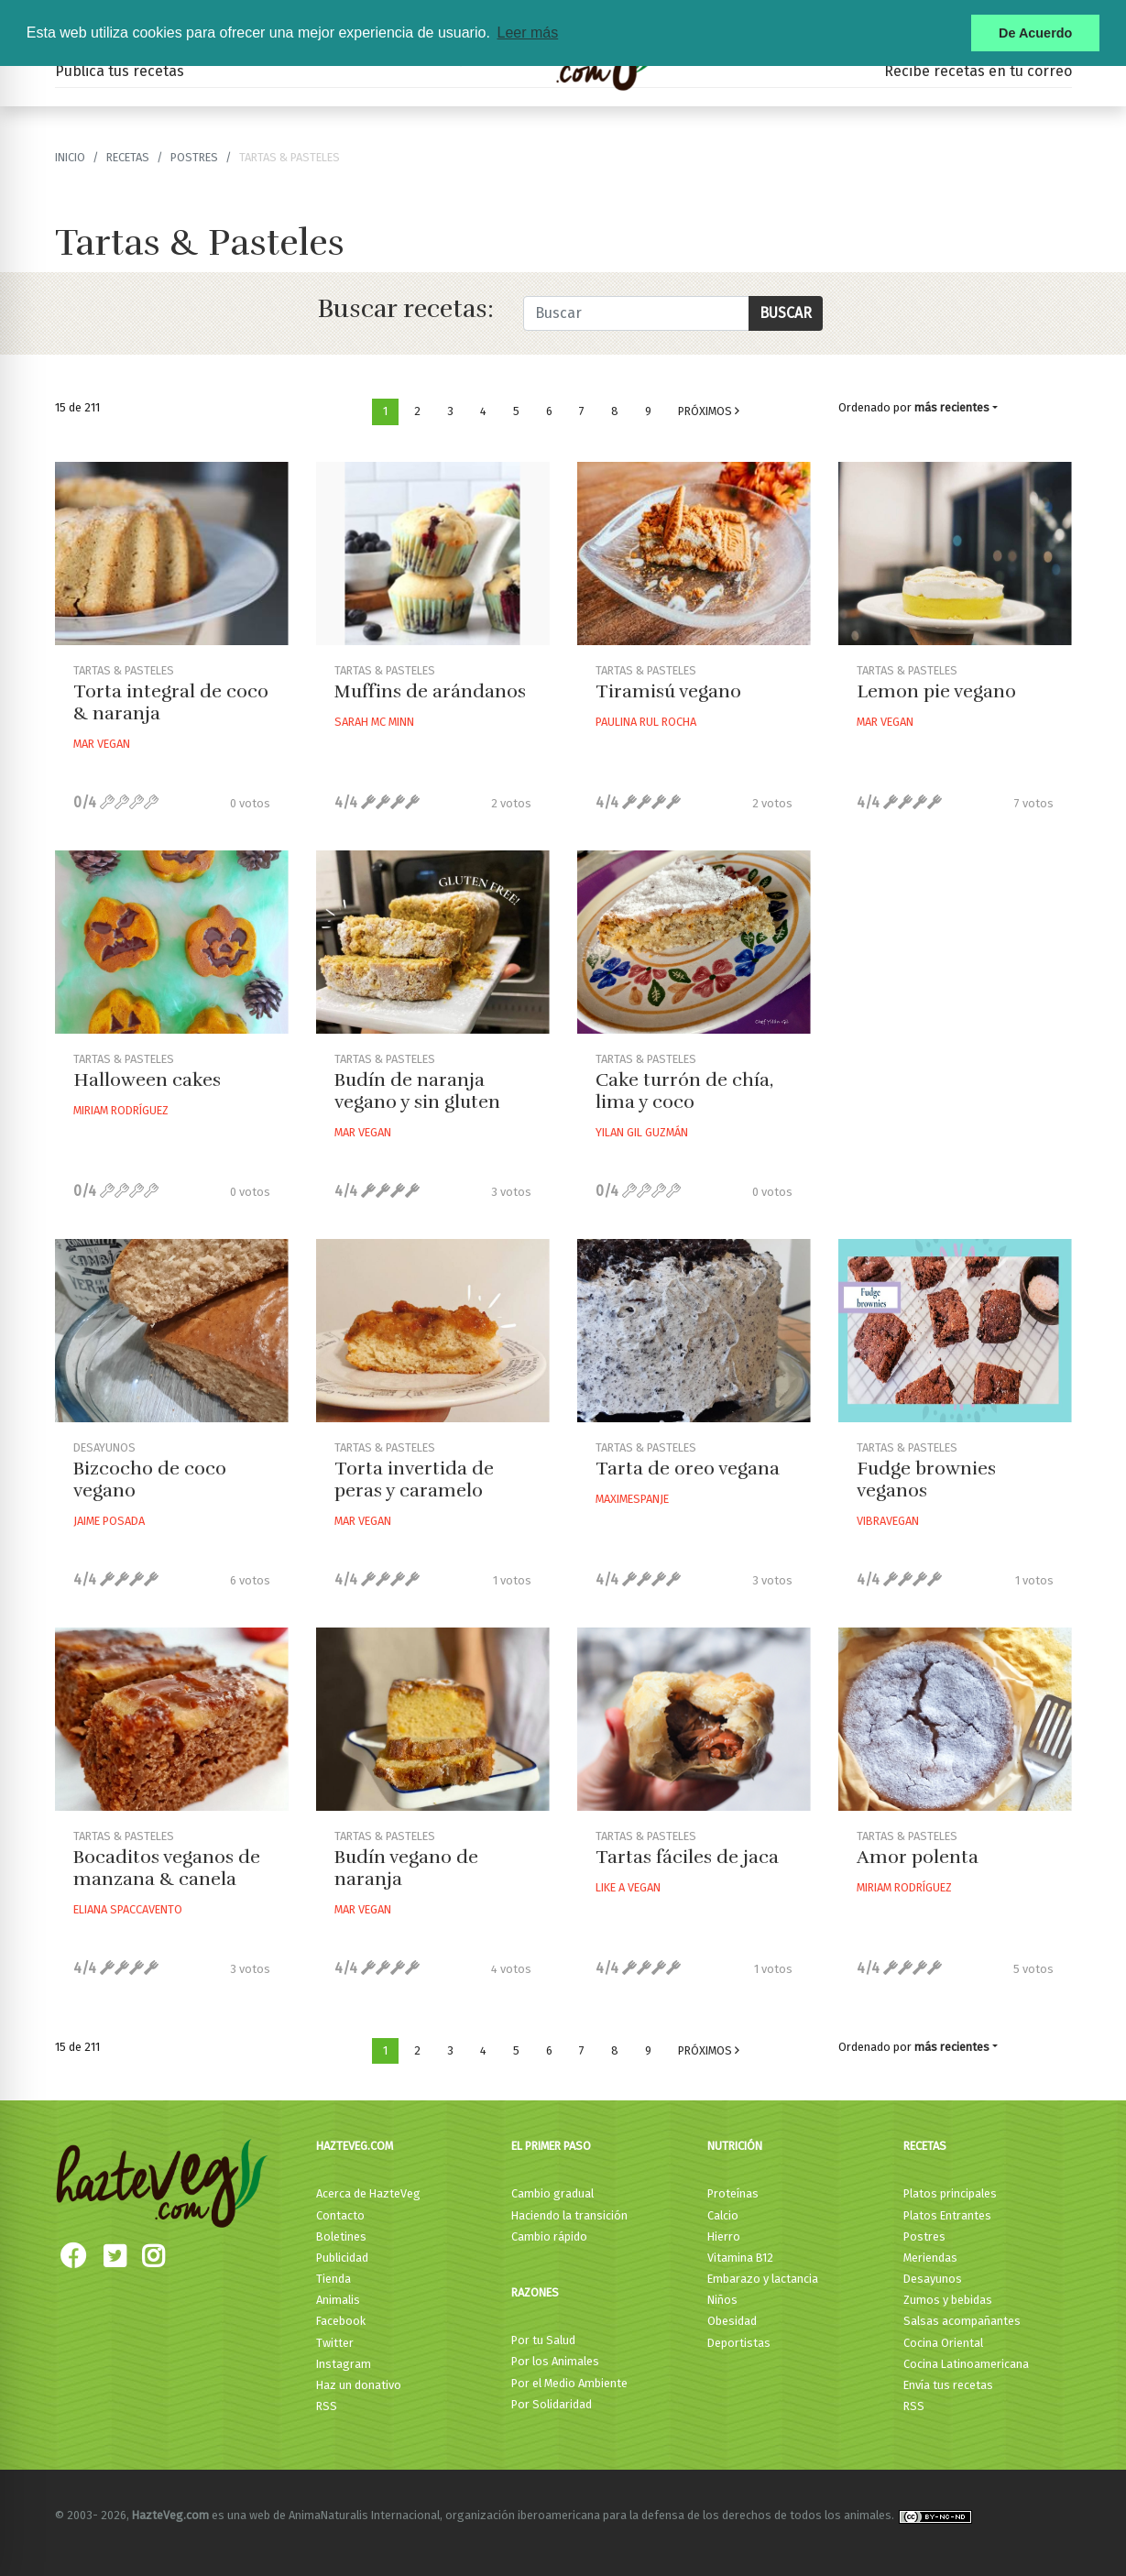 This screenshot has height=2576, width=1126. Describe the element at coordinates (642, 1132) in the screenshot. I see `Yilan Gil Guzmán` at that location.